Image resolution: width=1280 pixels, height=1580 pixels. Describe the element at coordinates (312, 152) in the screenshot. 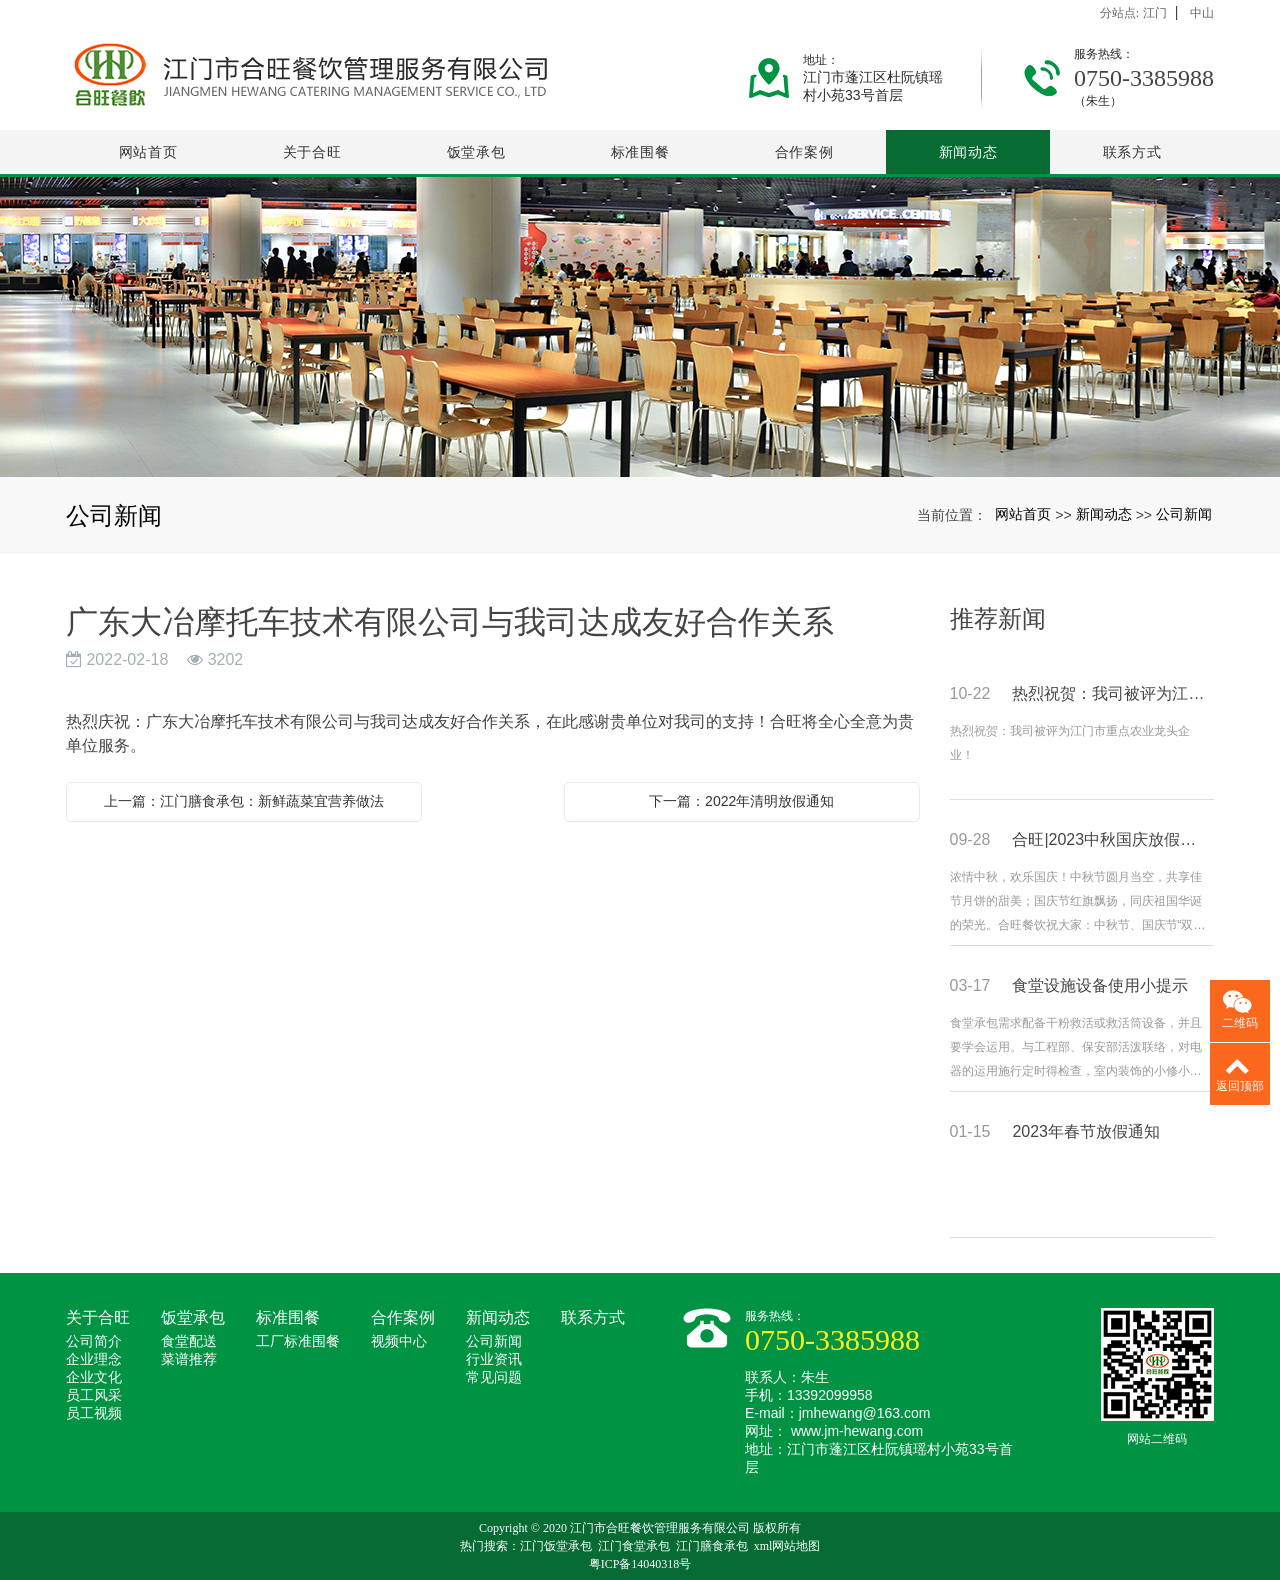

I see `关于合旺` at that location.